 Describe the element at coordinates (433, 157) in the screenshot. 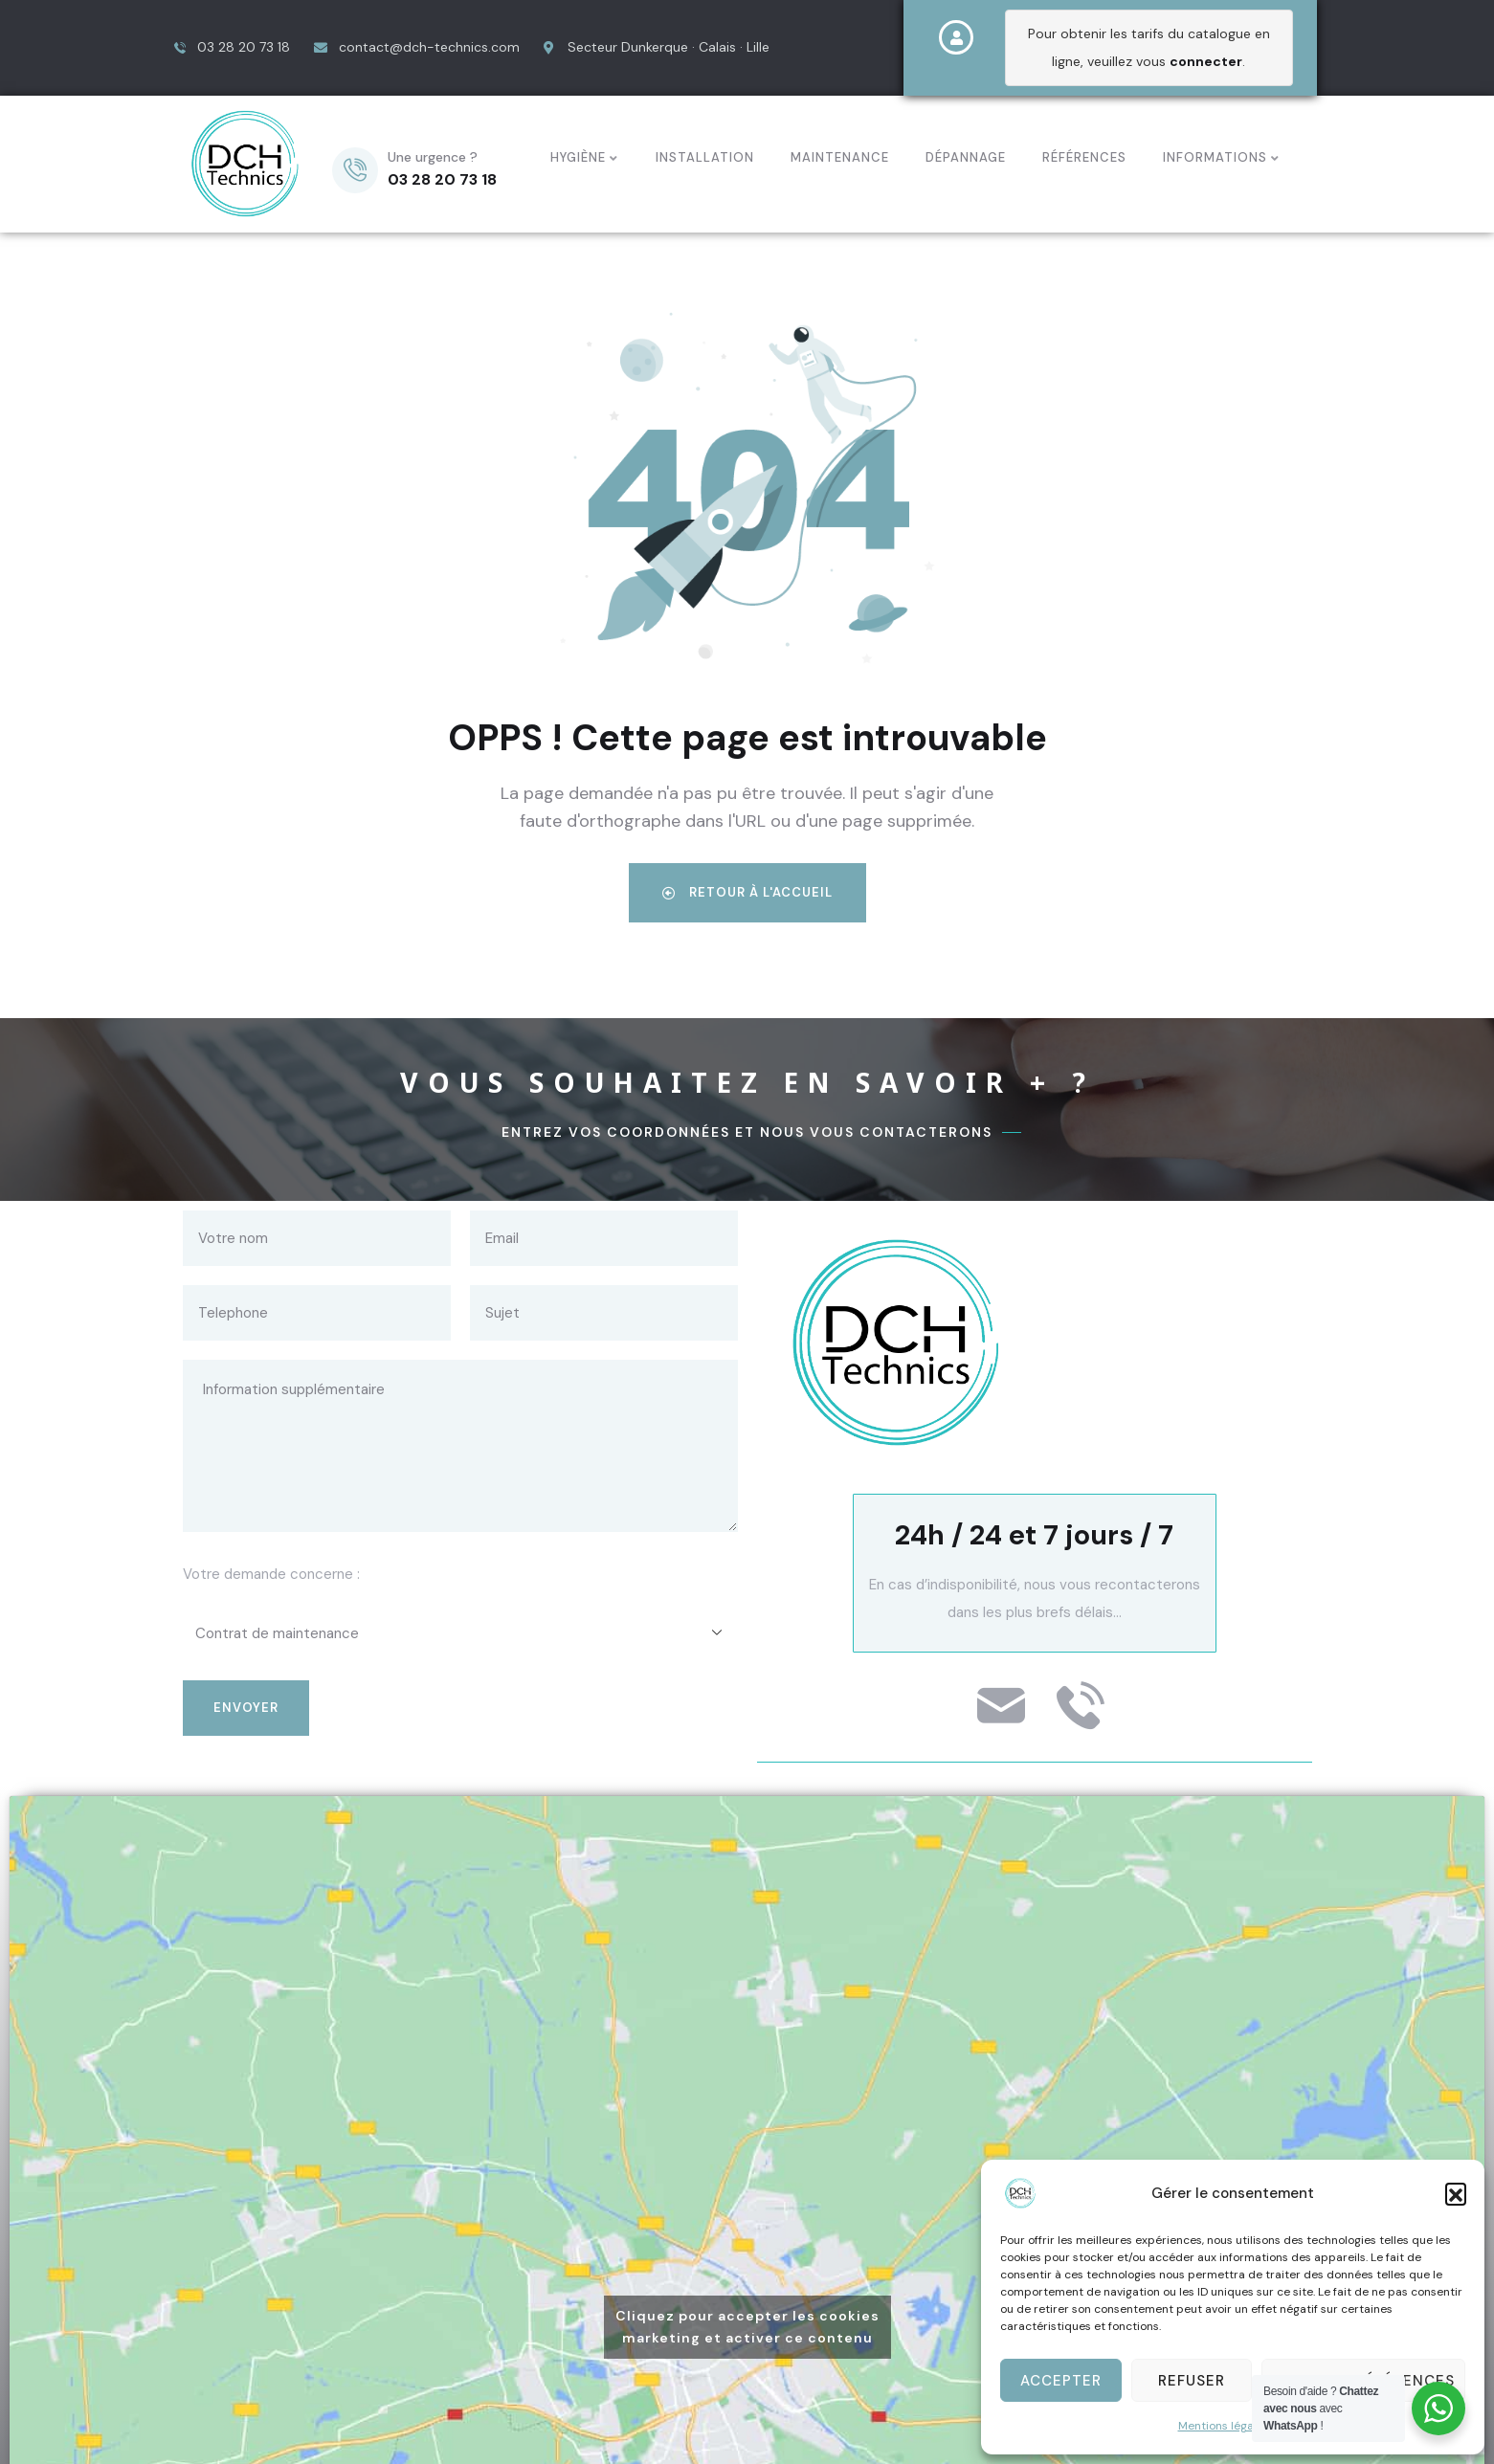

I see `Une urgence ?` at that location.